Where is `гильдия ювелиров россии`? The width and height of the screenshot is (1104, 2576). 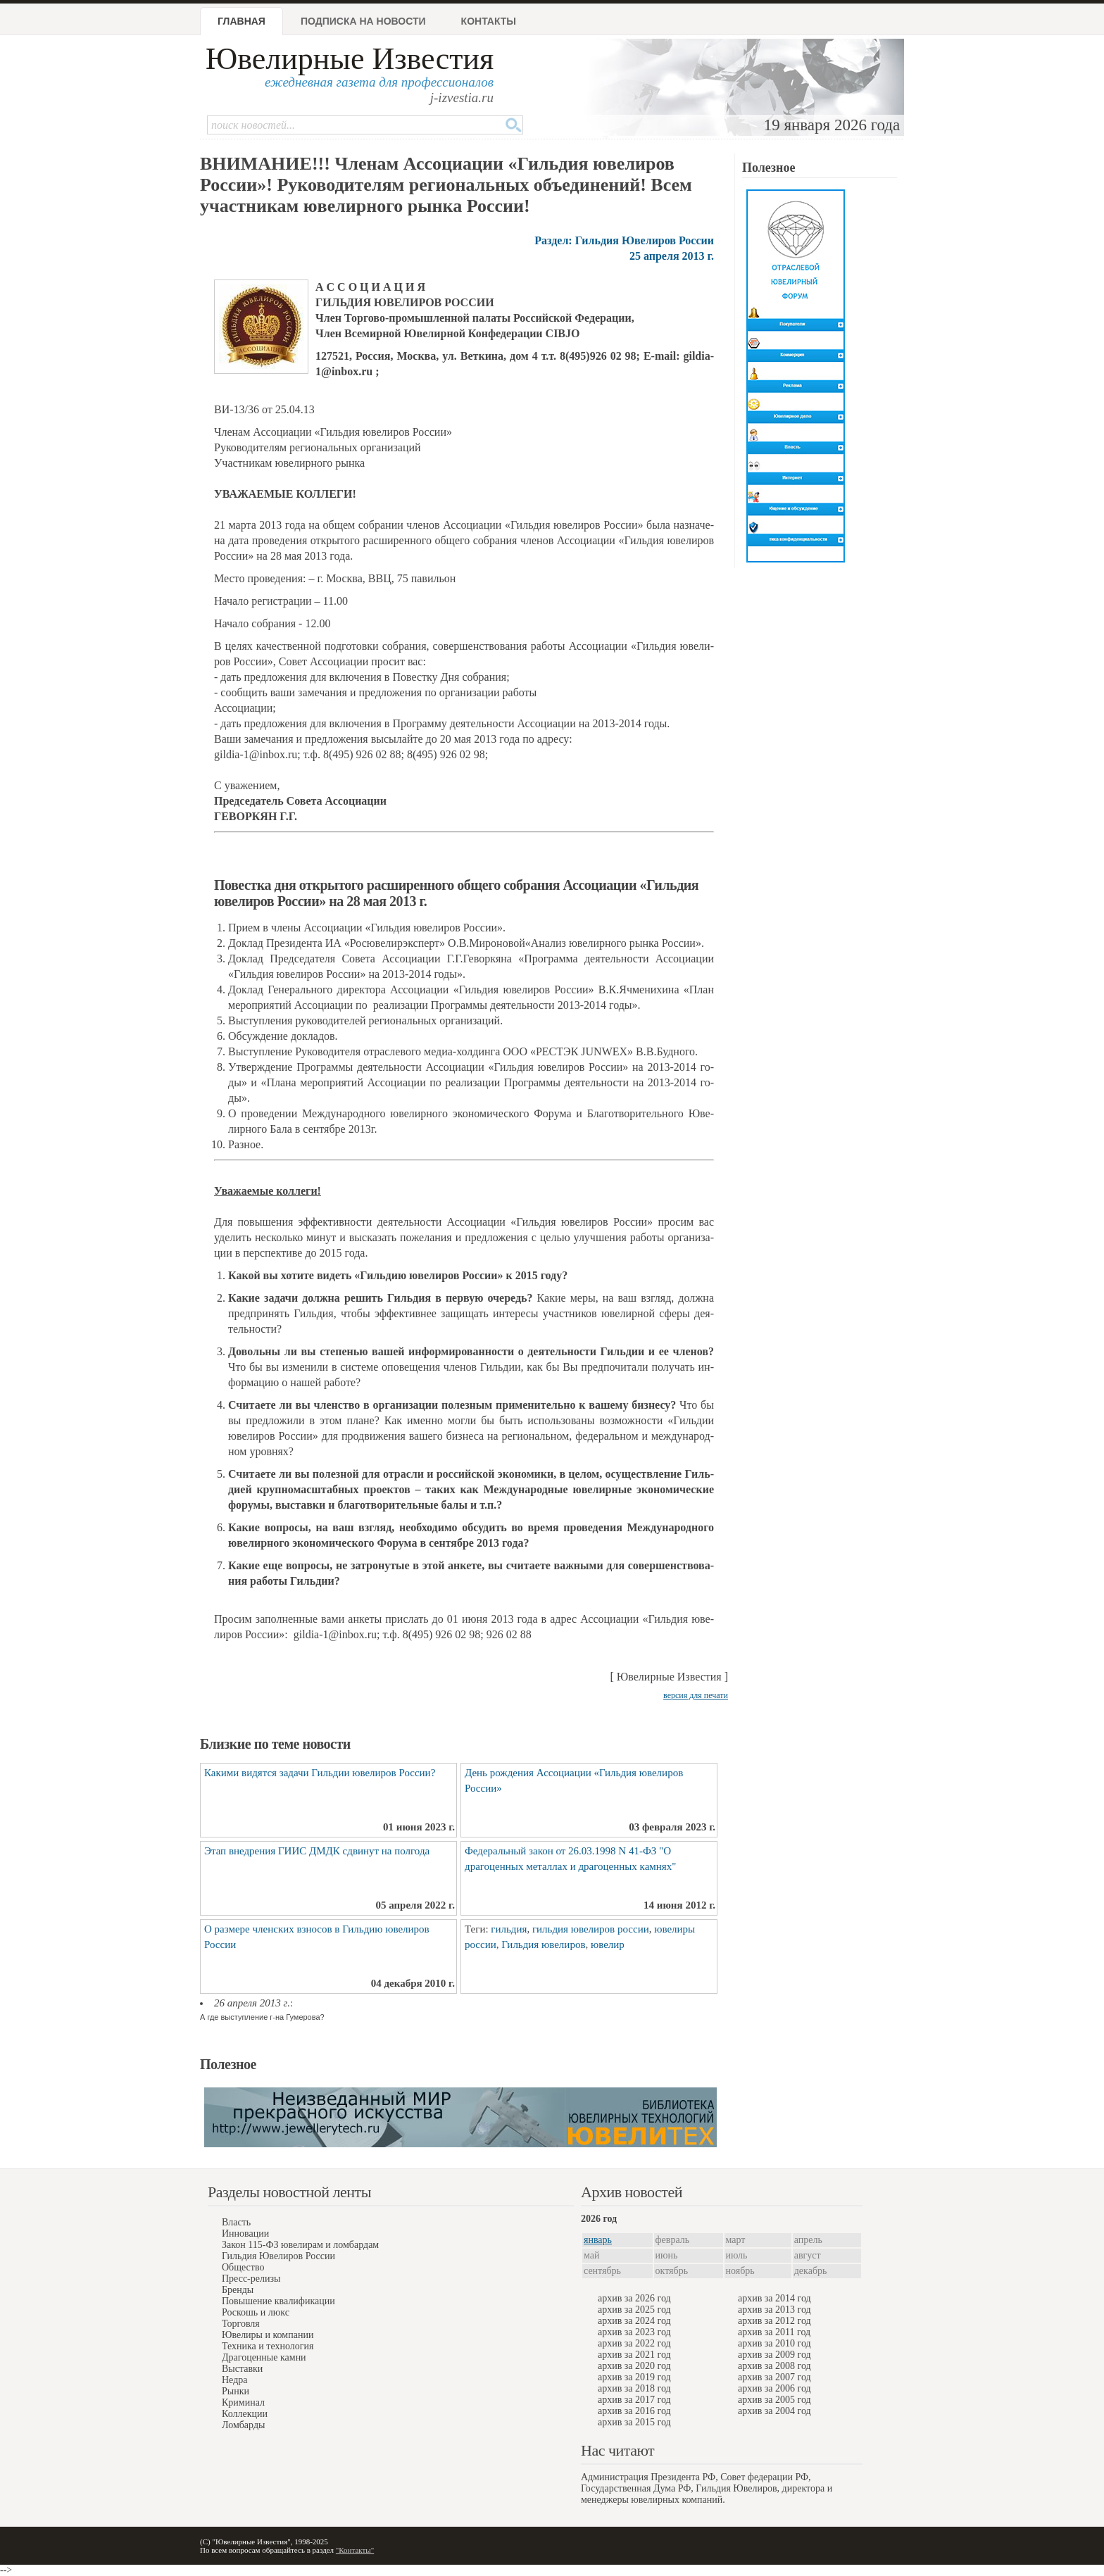 гильдия ювелиров россии is located at coordinates (590, 1929).